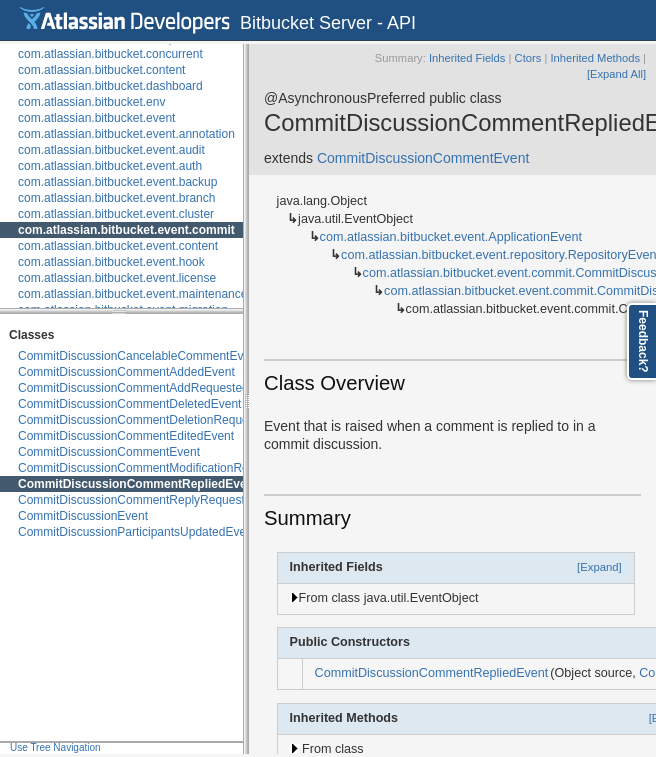 The image size is (656, 757). What do you see at coordinates (116, 214) in the screenshot?
I see `com.atlassian.bitbucket.event.cluster` at bounding box center [116, 214].